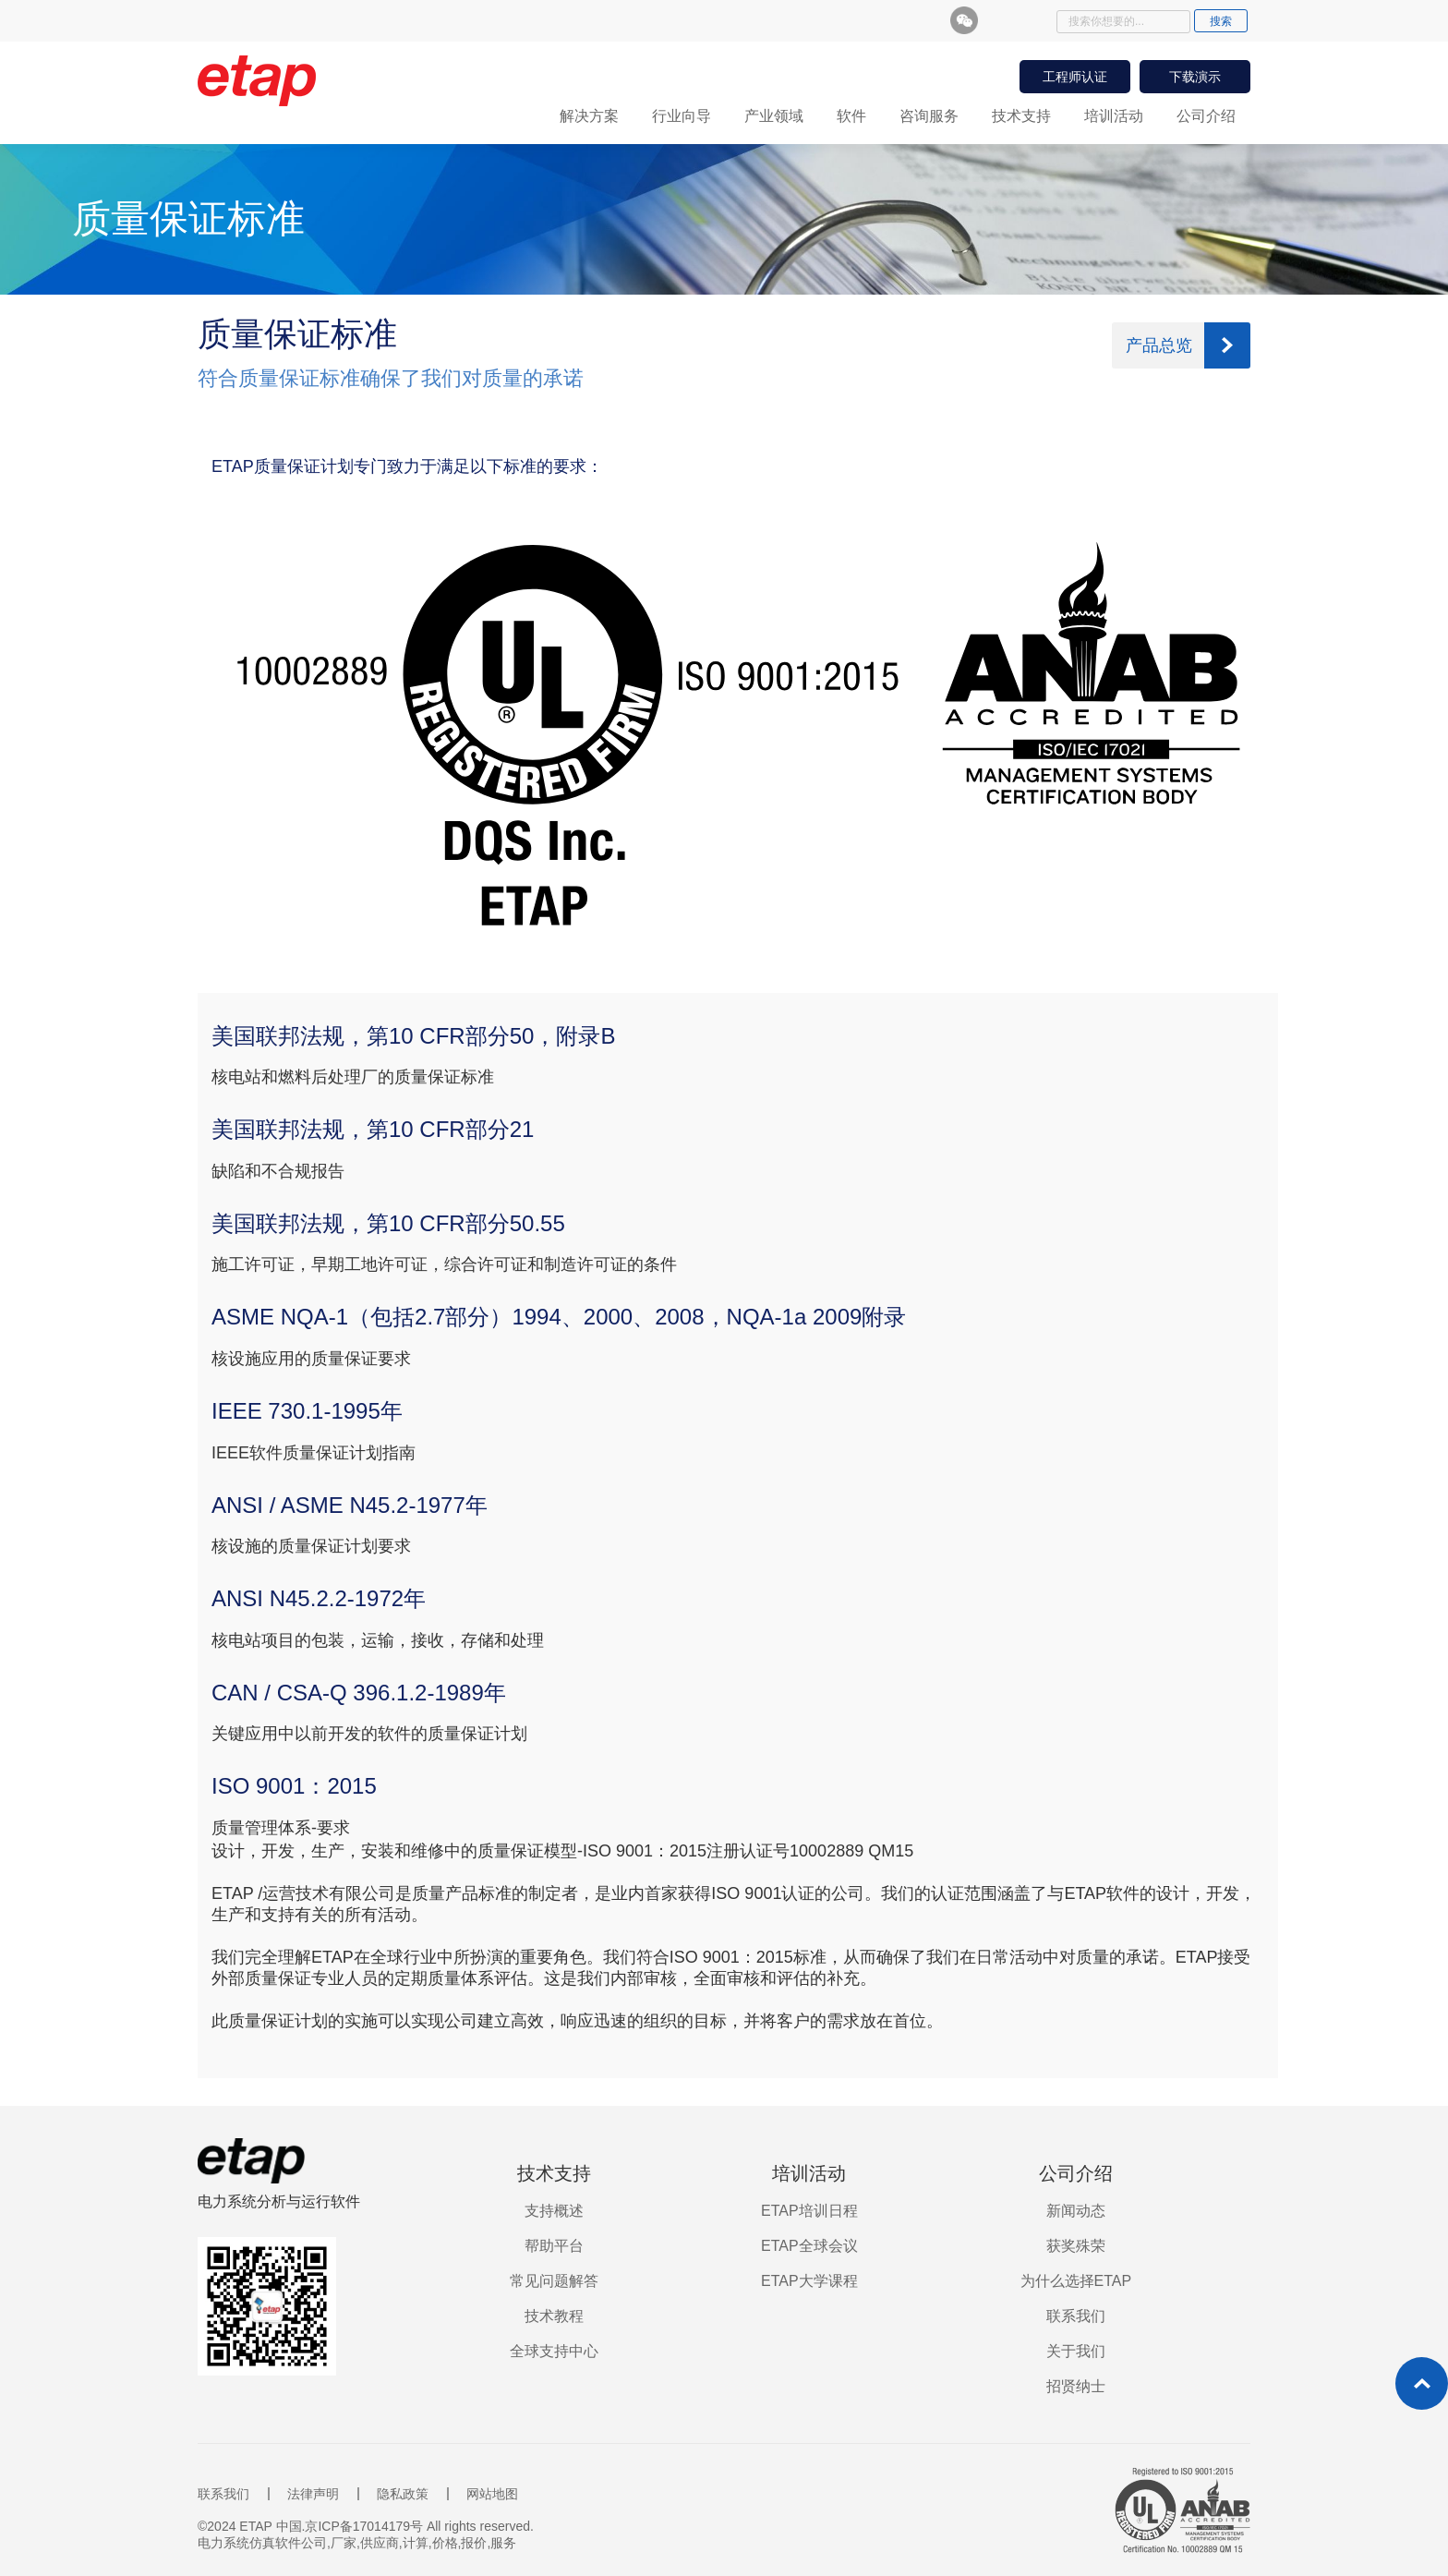 The height and width of the screenshot is (2576, 1448). I want to click on 支持概述, so click(554, 2211).